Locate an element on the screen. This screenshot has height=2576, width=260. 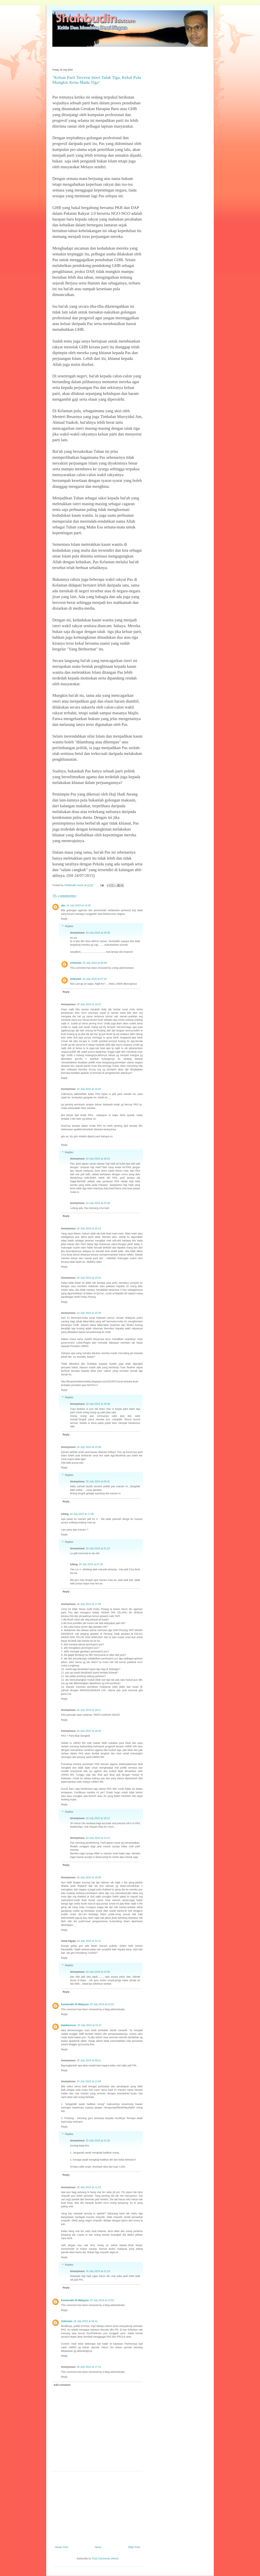
25 July 2015 at 21:23 is located at coordinates (98, 2271).